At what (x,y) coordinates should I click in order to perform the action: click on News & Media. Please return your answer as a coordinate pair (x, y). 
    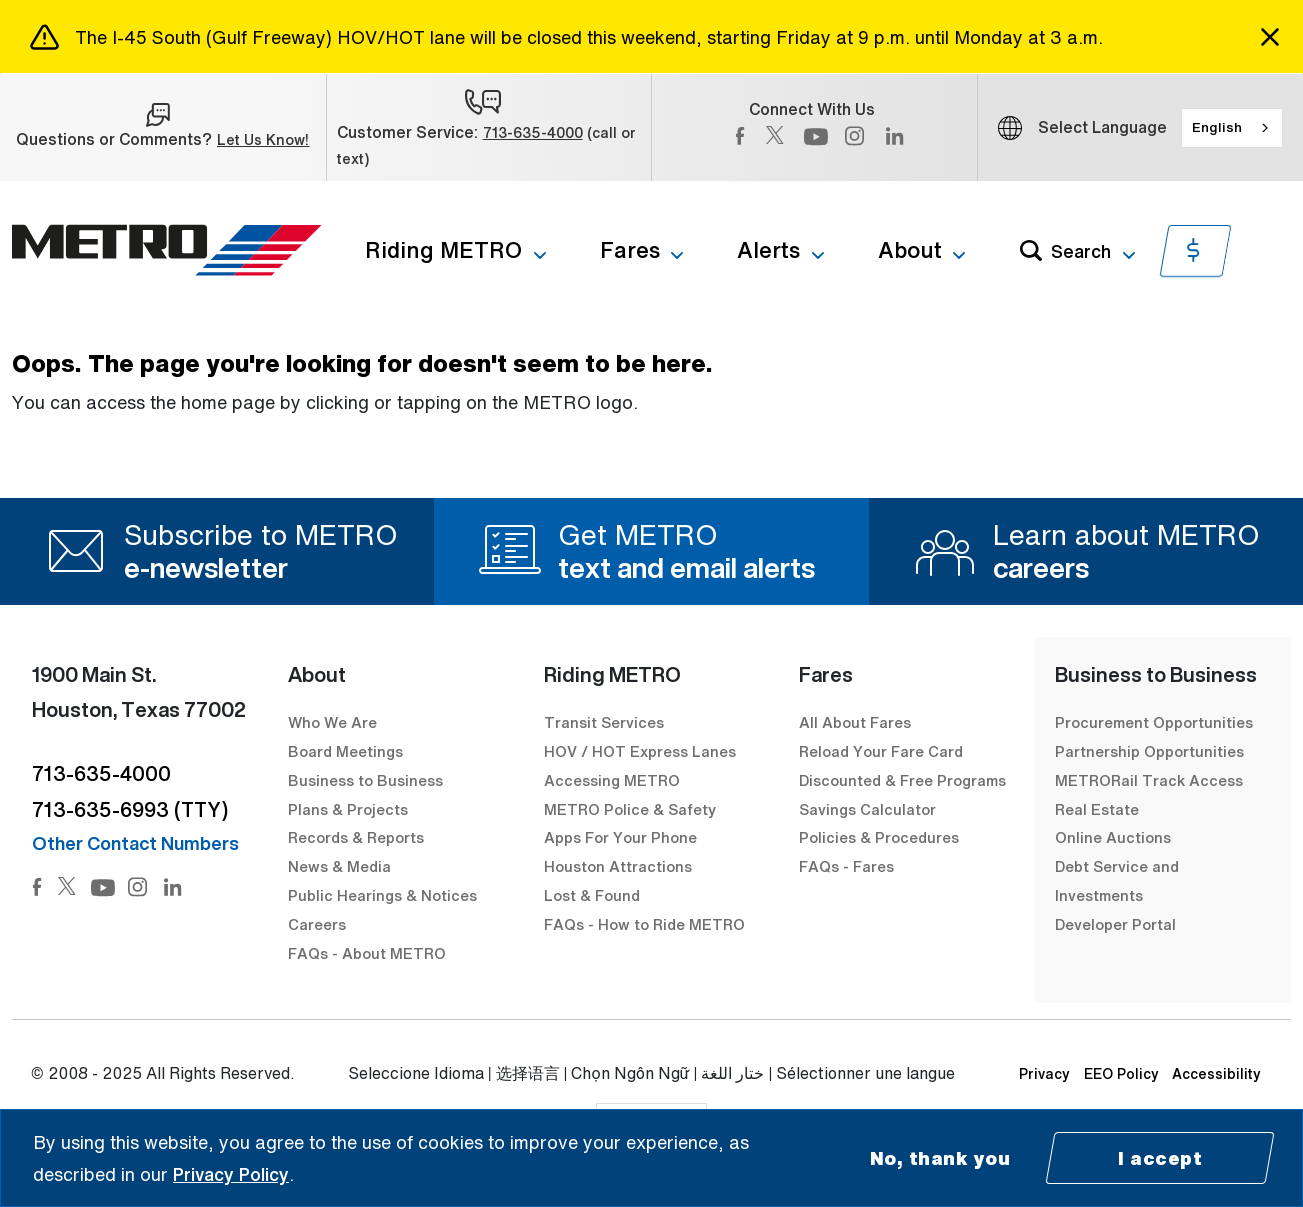
    Looking at the image, I should click on (339, 866).